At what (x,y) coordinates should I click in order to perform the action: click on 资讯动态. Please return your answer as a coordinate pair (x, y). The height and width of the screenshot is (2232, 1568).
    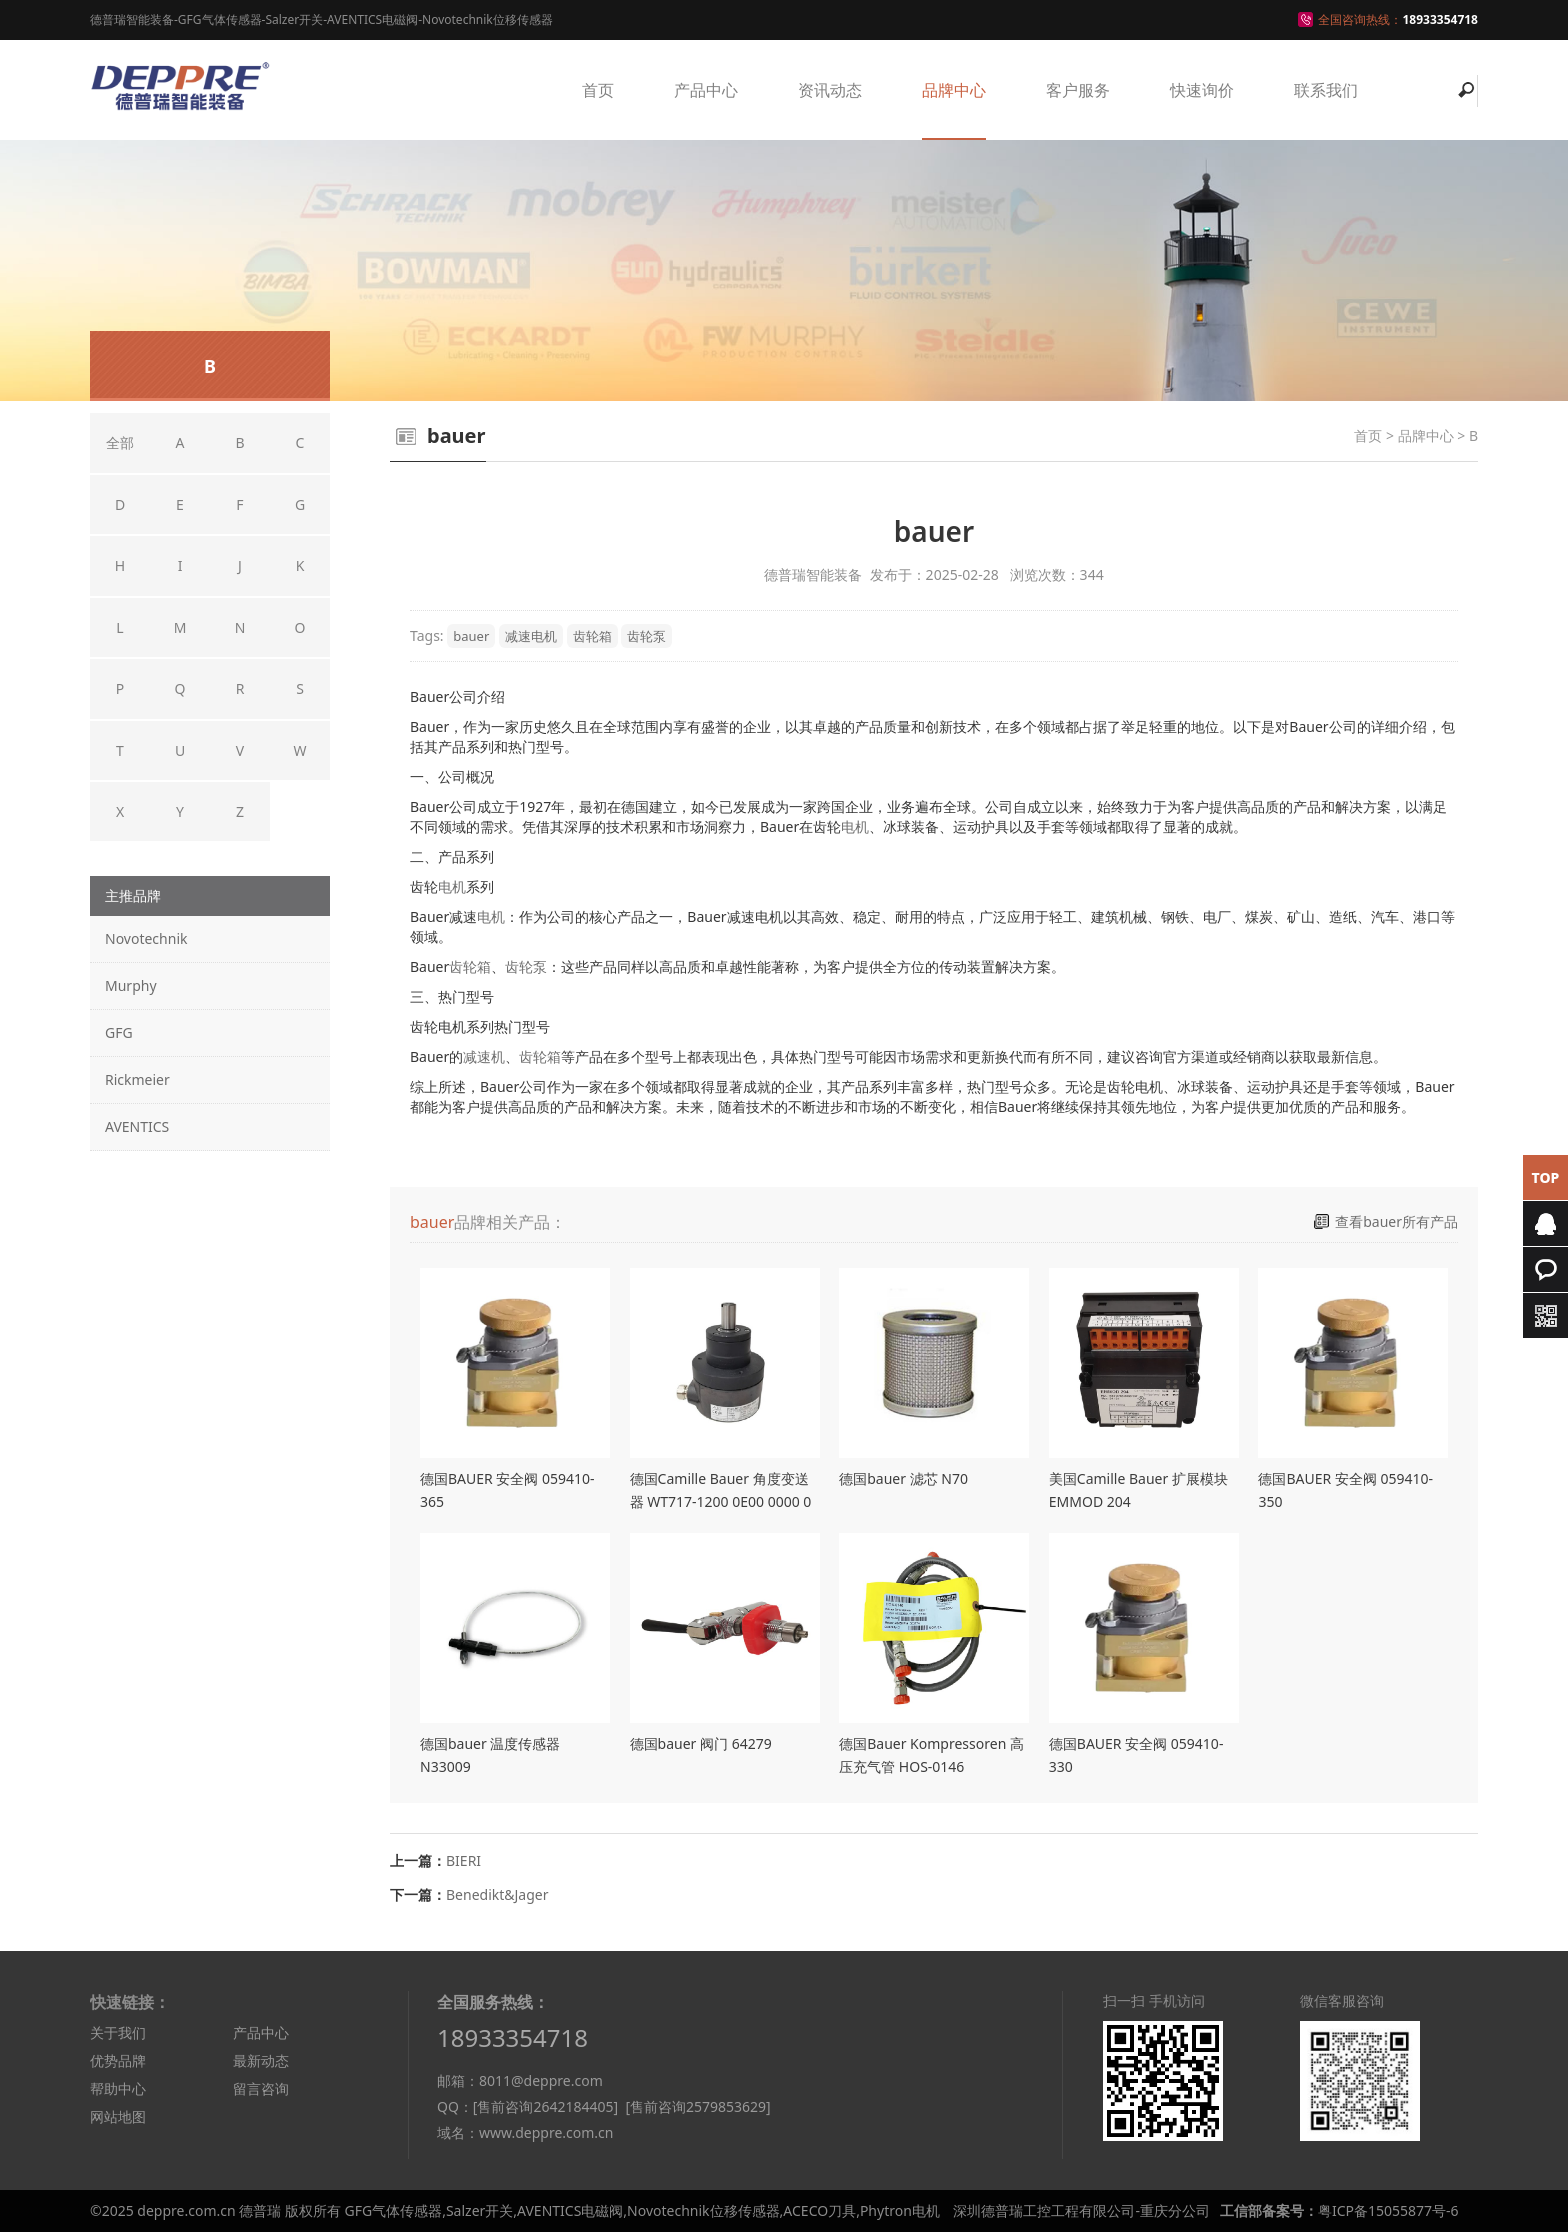
    Looking at the image, I should click on (830, 90).